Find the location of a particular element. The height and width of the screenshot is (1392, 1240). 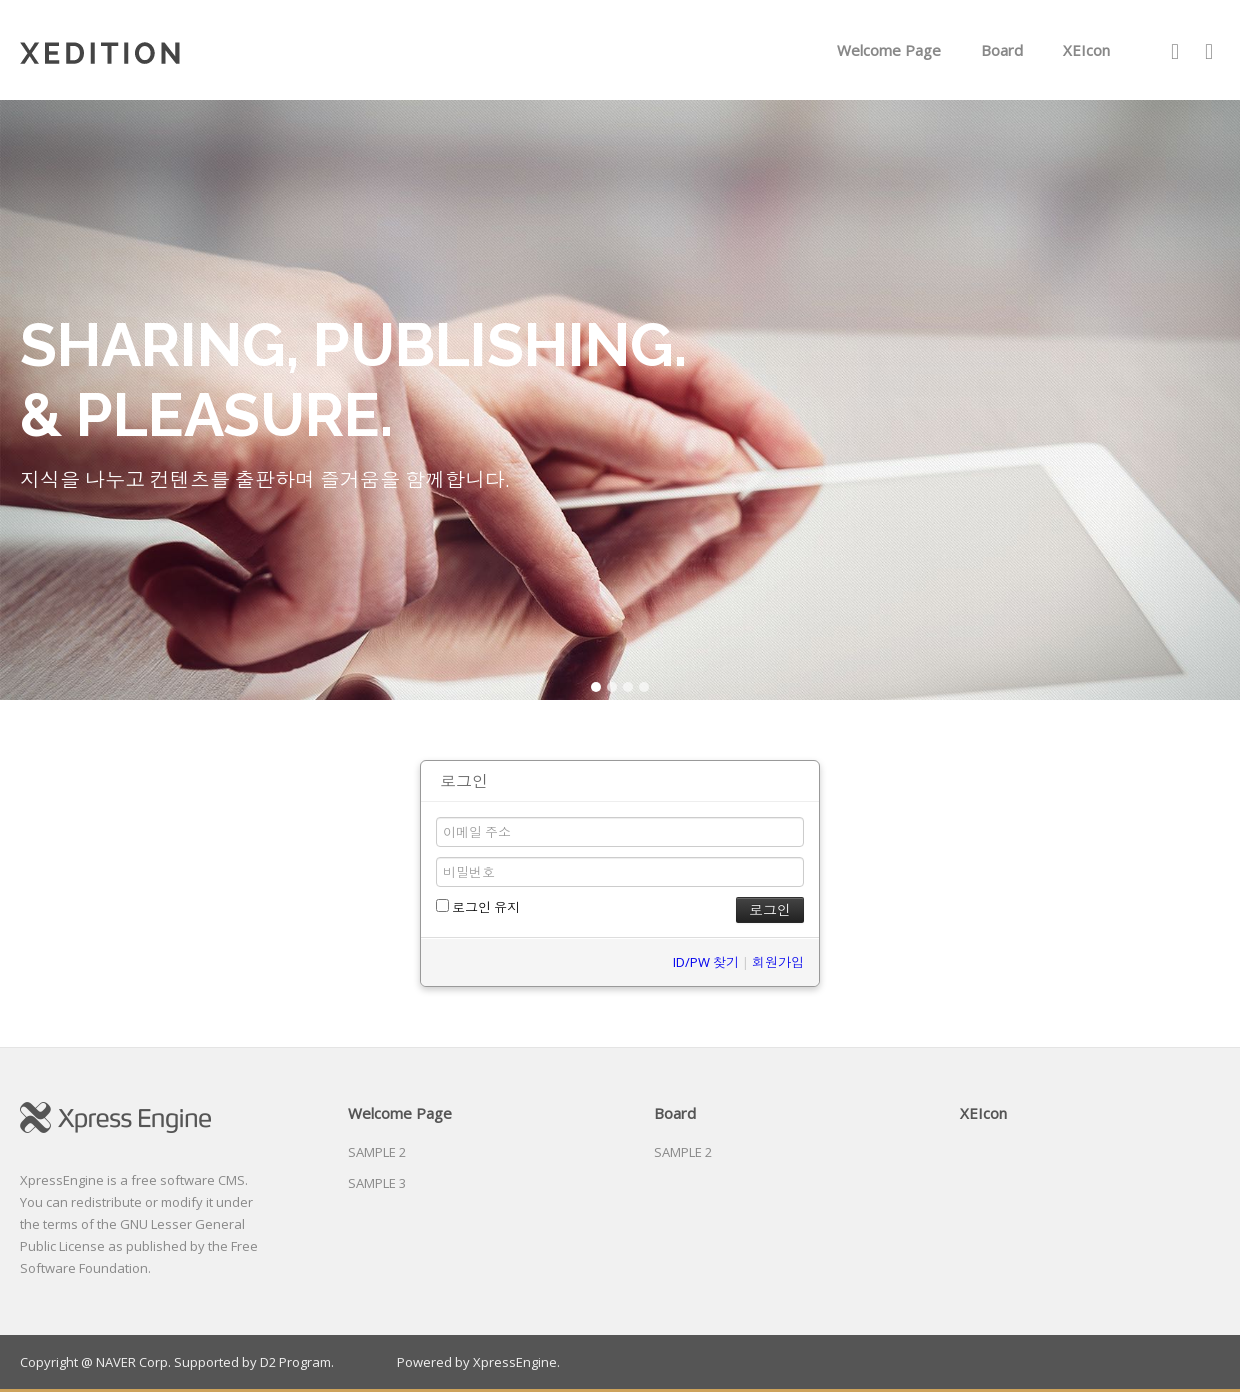

회원가입 is located at coordinates (778, 962).